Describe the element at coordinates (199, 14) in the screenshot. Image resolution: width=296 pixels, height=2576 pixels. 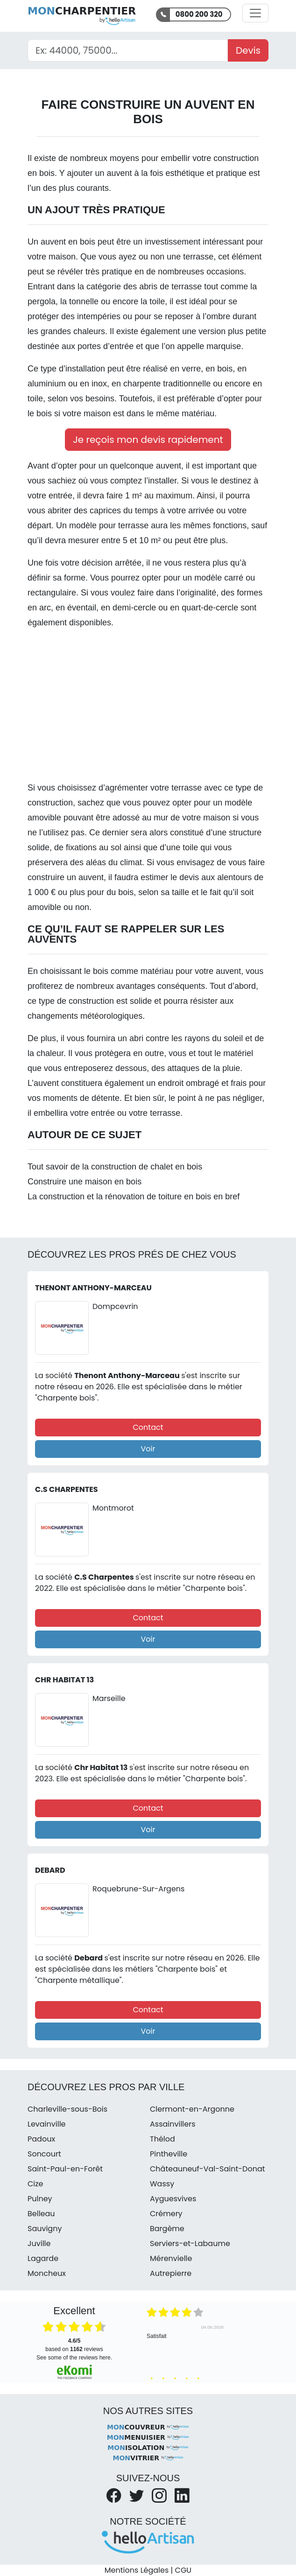
I see `0800 200 320` at that location.